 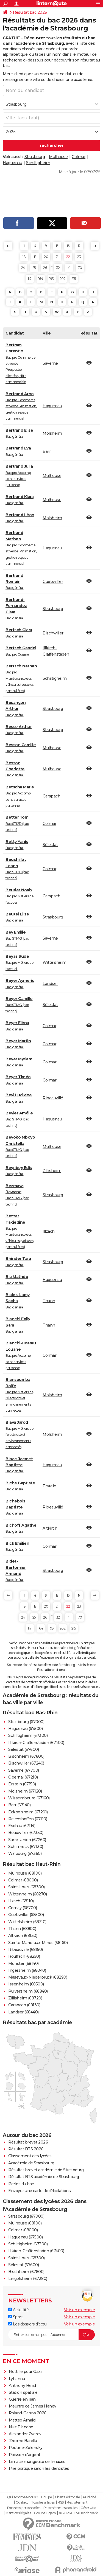 What do you see at coordinates (21, 1825) in the screenshot?
I see `Eschau (67114)` at bounding box center [21, 1825].